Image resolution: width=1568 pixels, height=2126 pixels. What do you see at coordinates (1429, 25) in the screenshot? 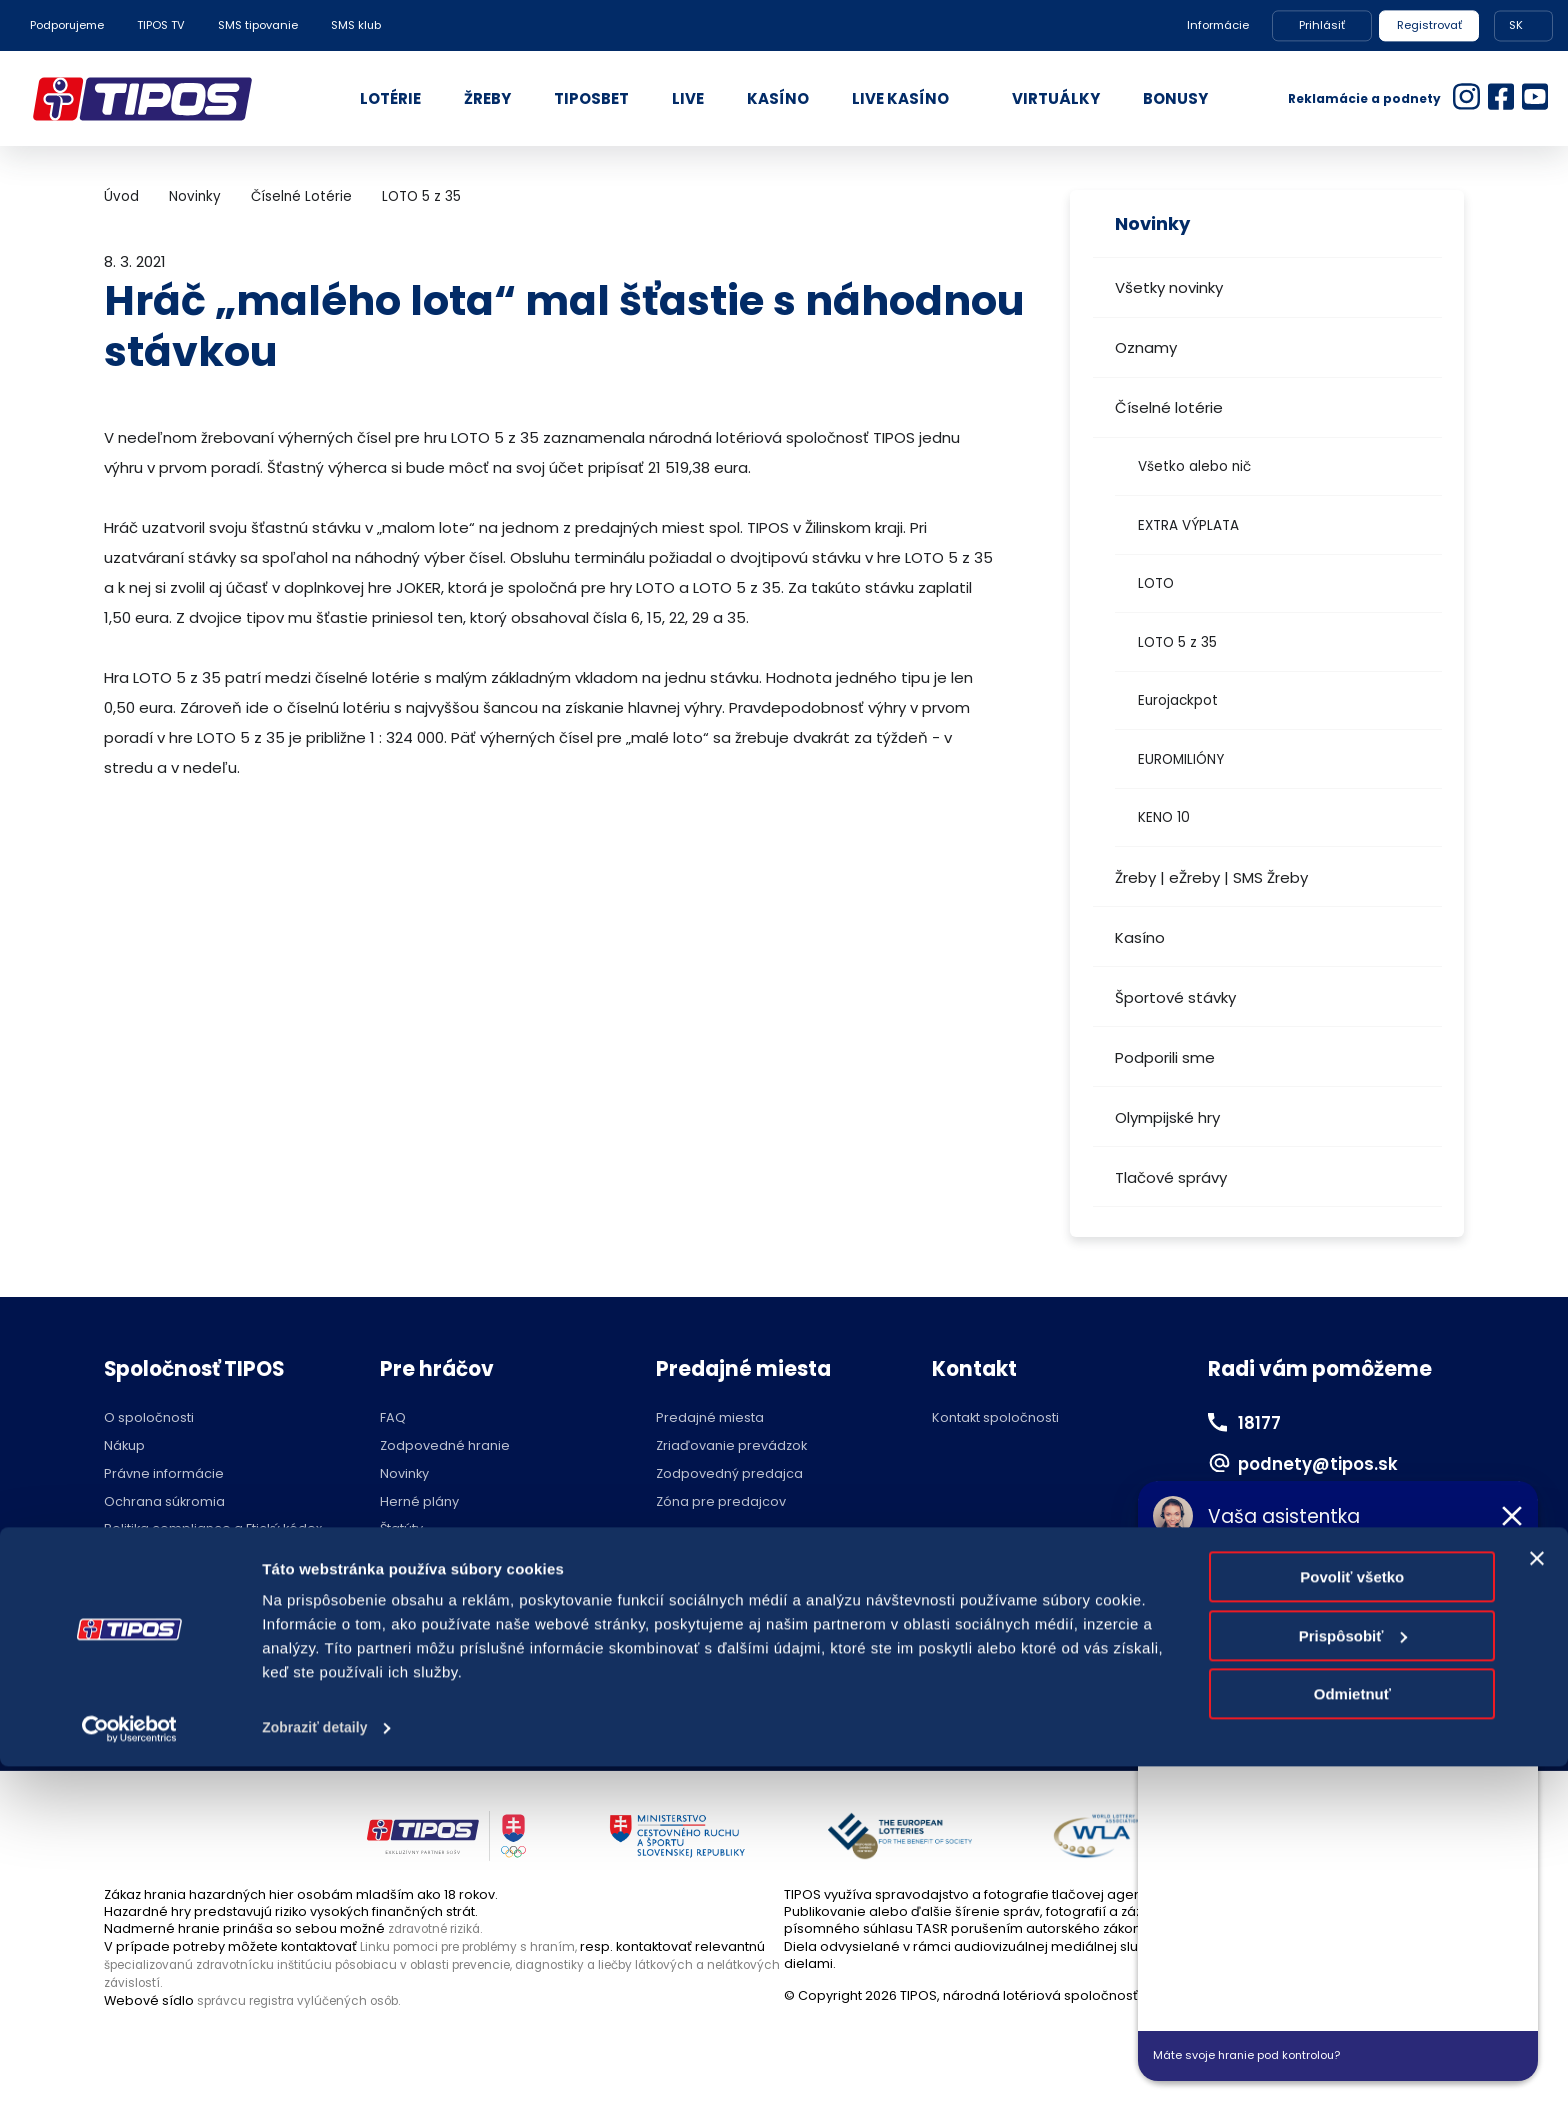
I see `Registrovať` at bounding box center [1429, 25].